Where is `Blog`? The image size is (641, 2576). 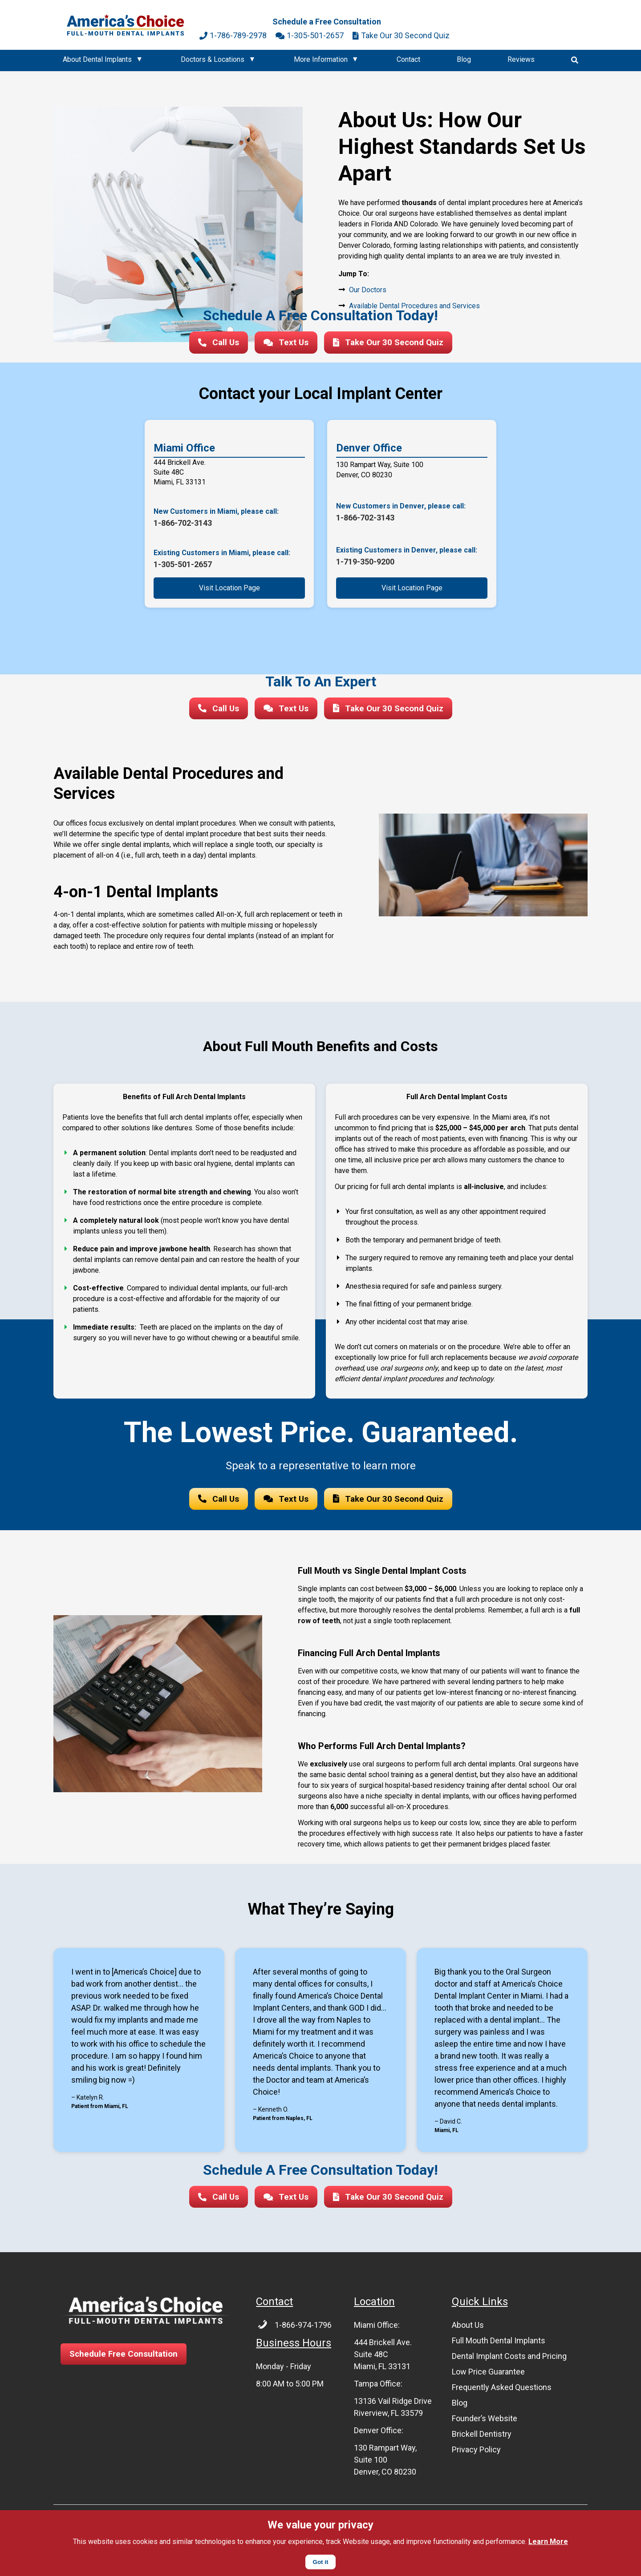
Blog is located at coordinates (464, 59).